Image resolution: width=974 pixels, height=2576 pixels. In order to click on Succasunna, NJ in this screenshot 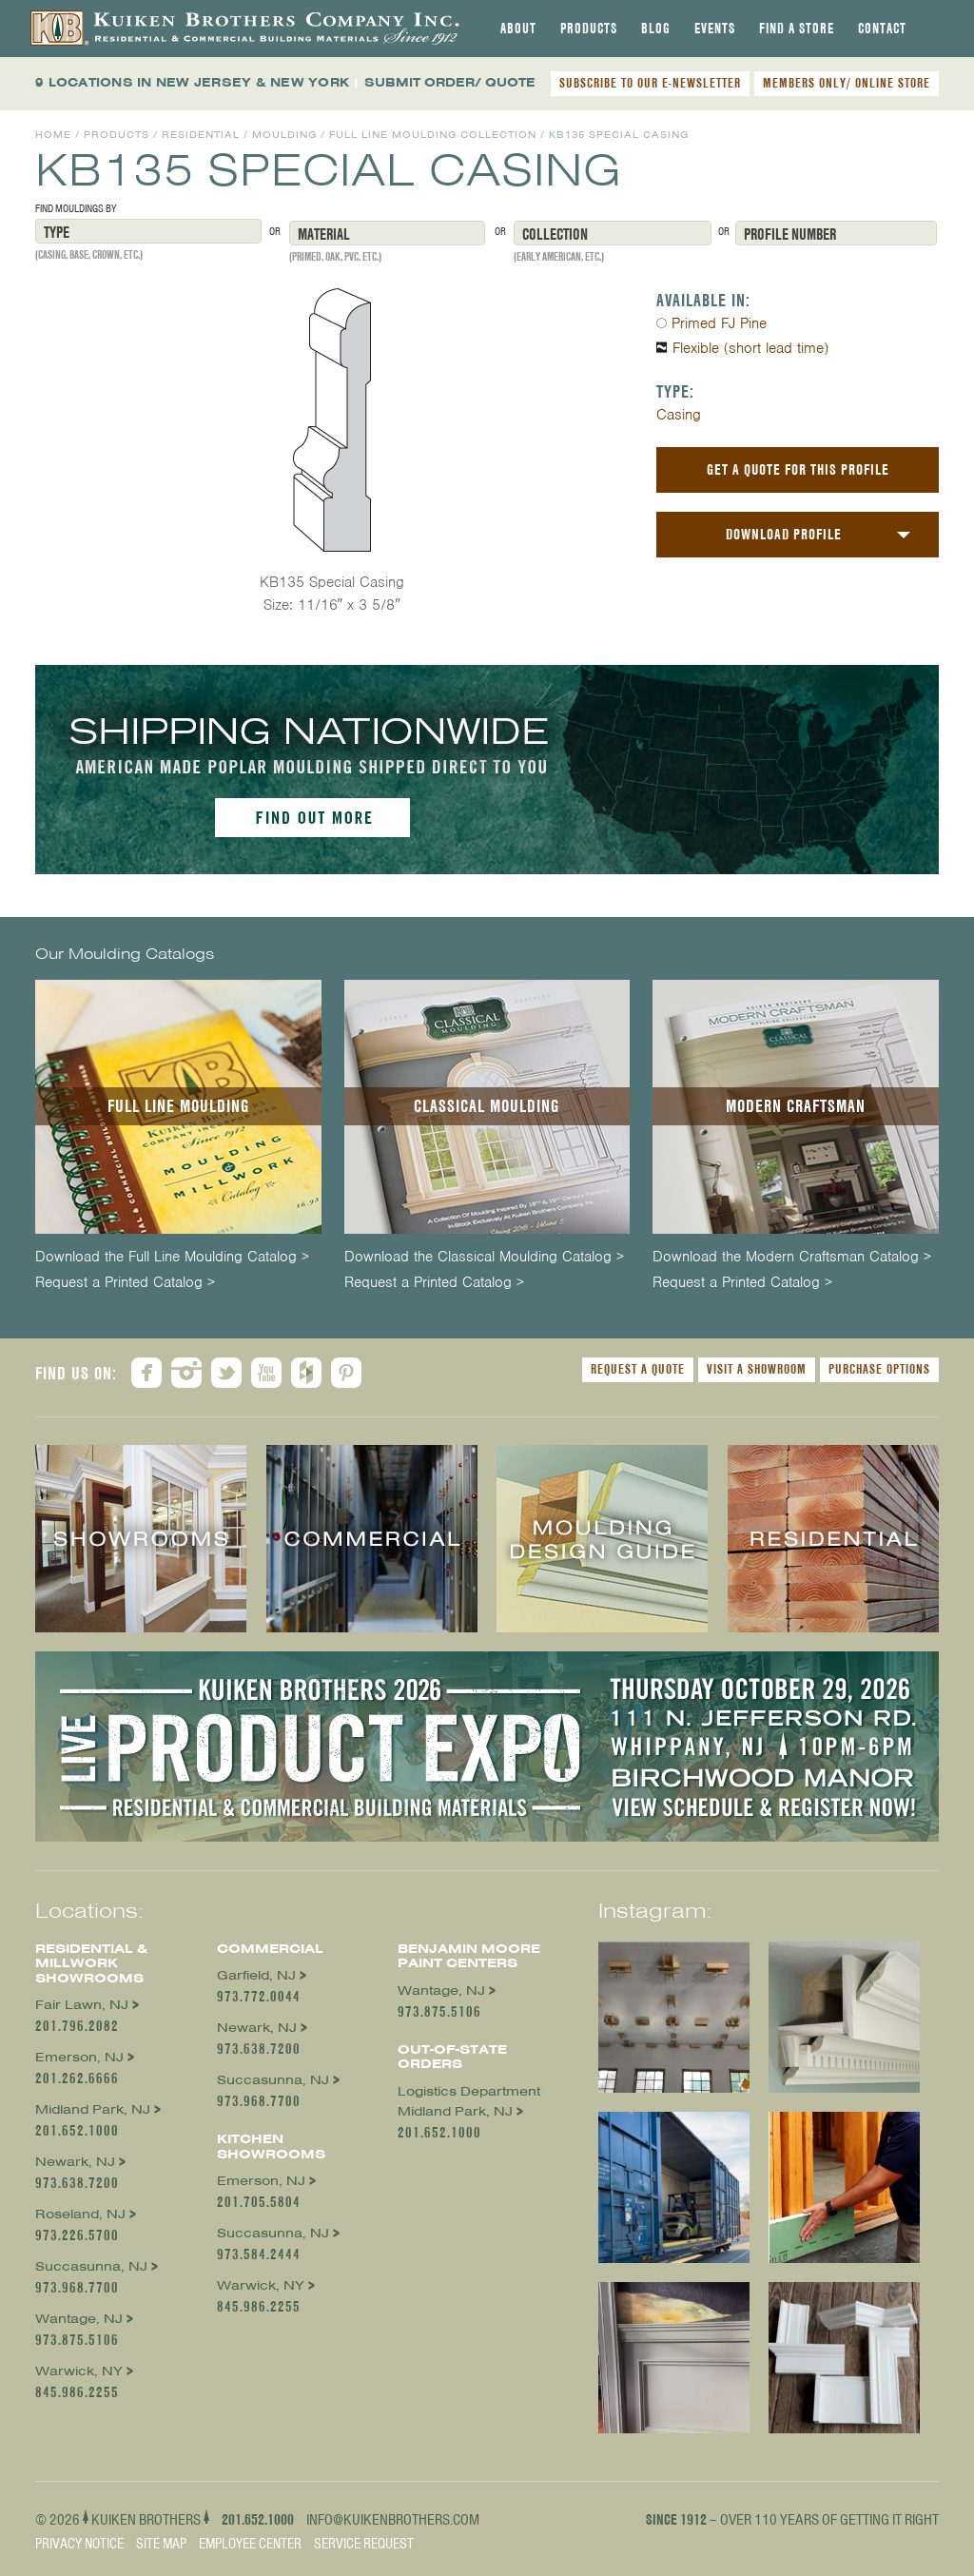, I will do `click(91, 2266)`.